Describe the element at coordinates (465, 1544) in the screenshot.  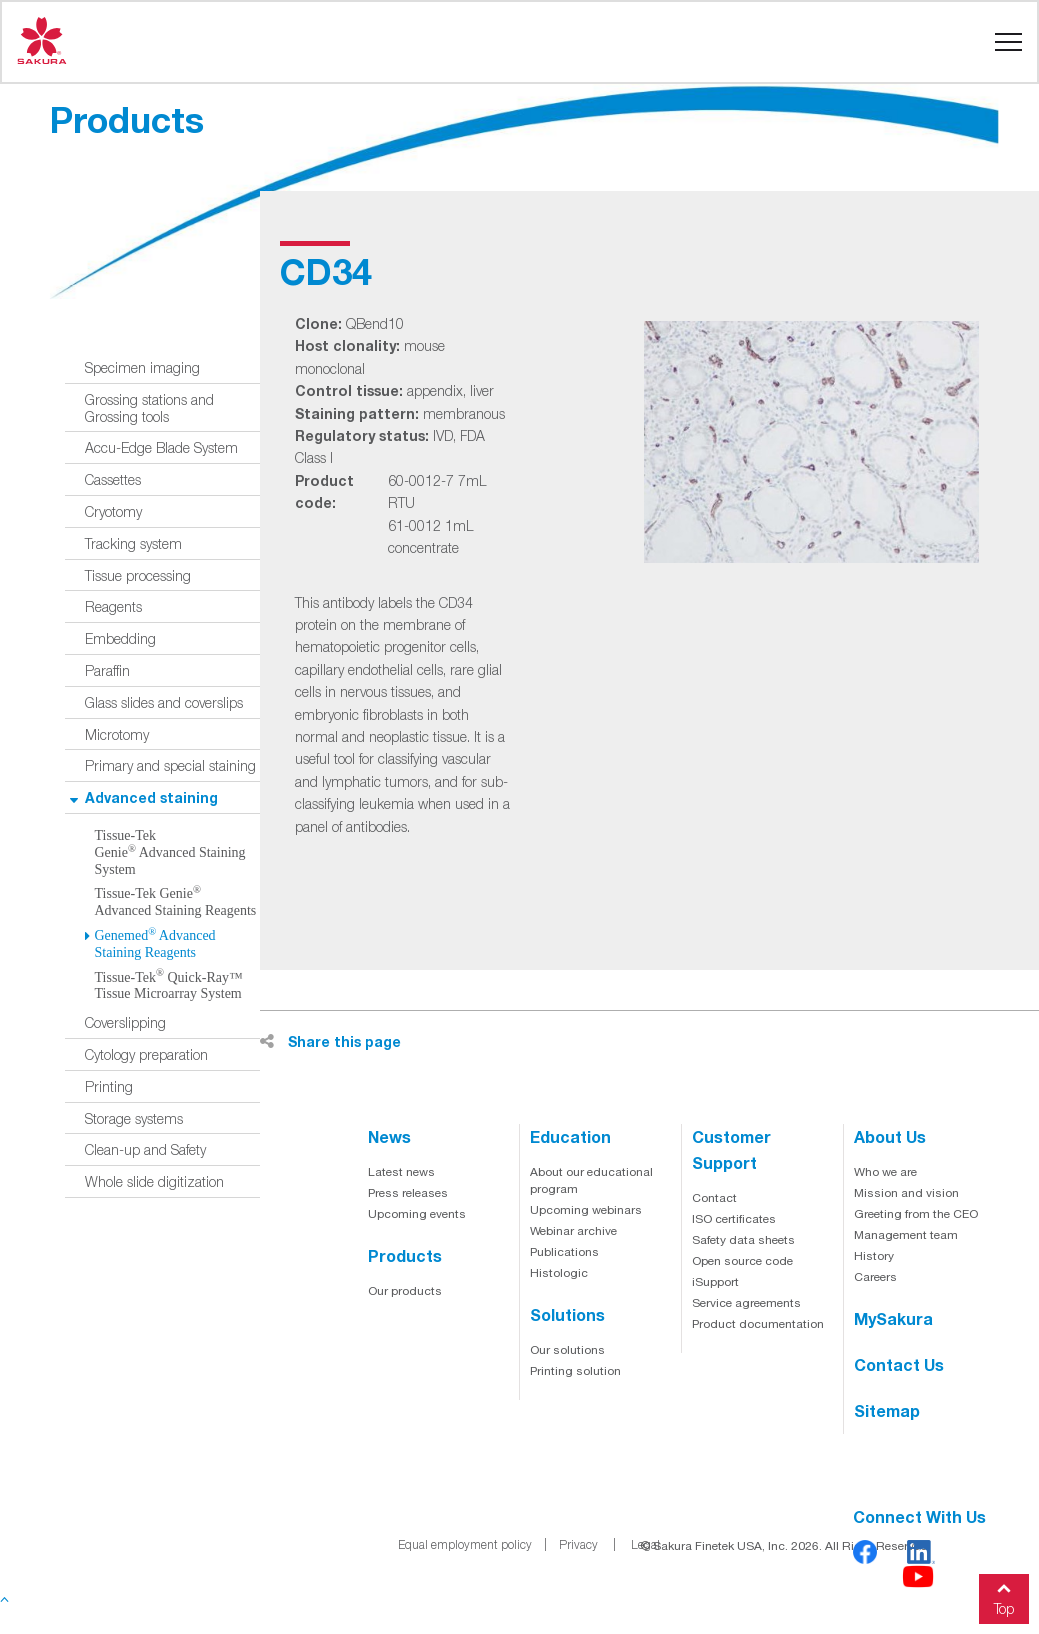
I see `Equal employment policy` at that location.